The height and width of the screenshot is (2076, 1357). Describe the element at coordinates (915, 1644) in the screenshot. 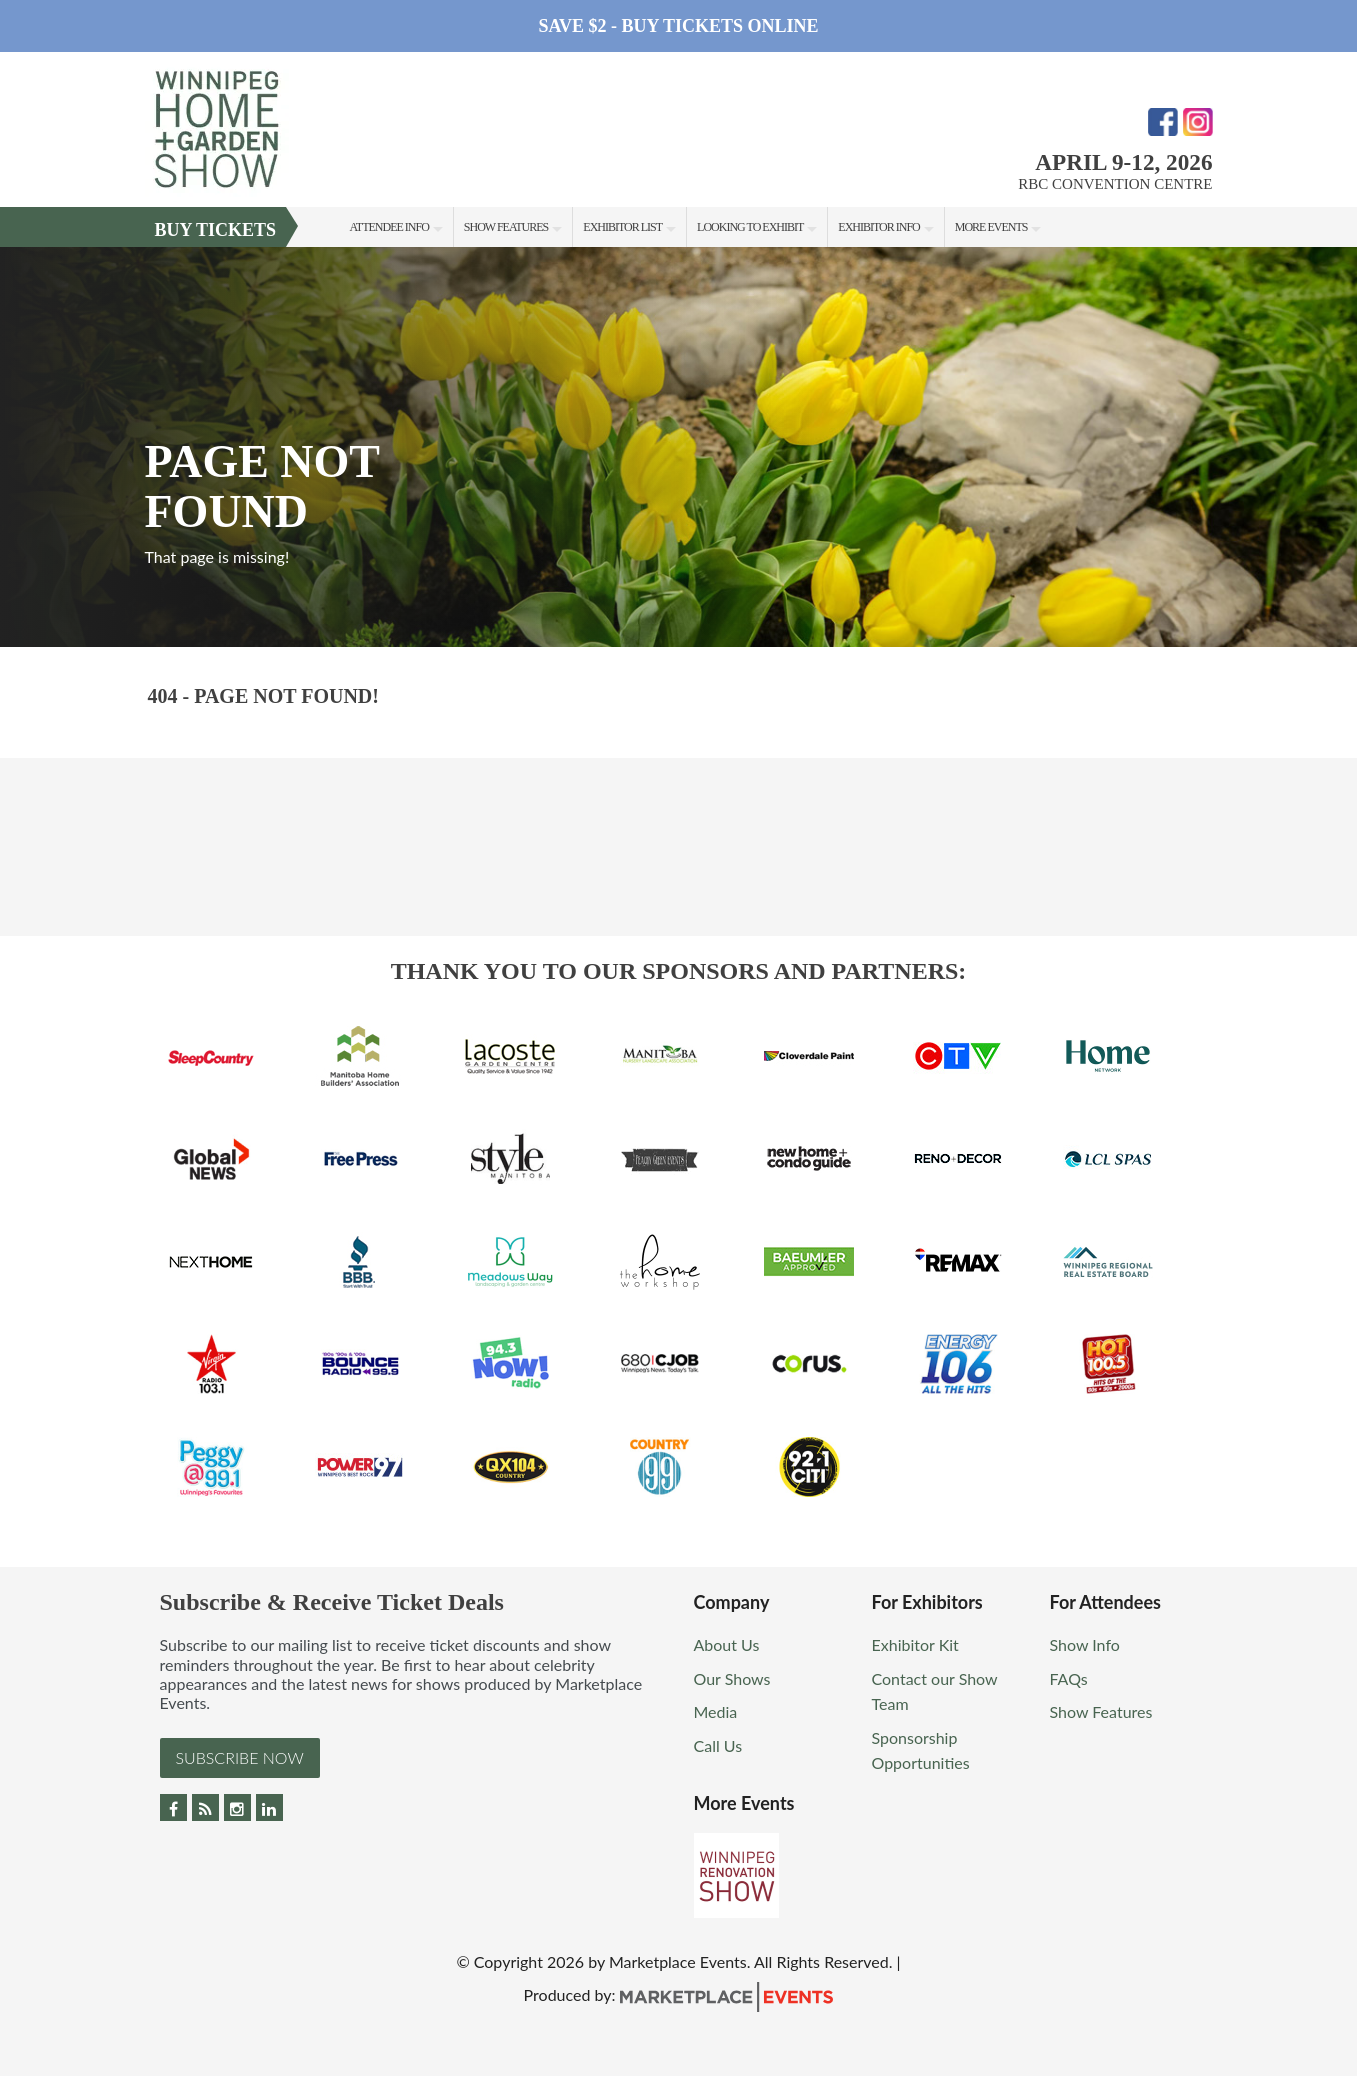

I see `Exhibitor Kit` at that location.